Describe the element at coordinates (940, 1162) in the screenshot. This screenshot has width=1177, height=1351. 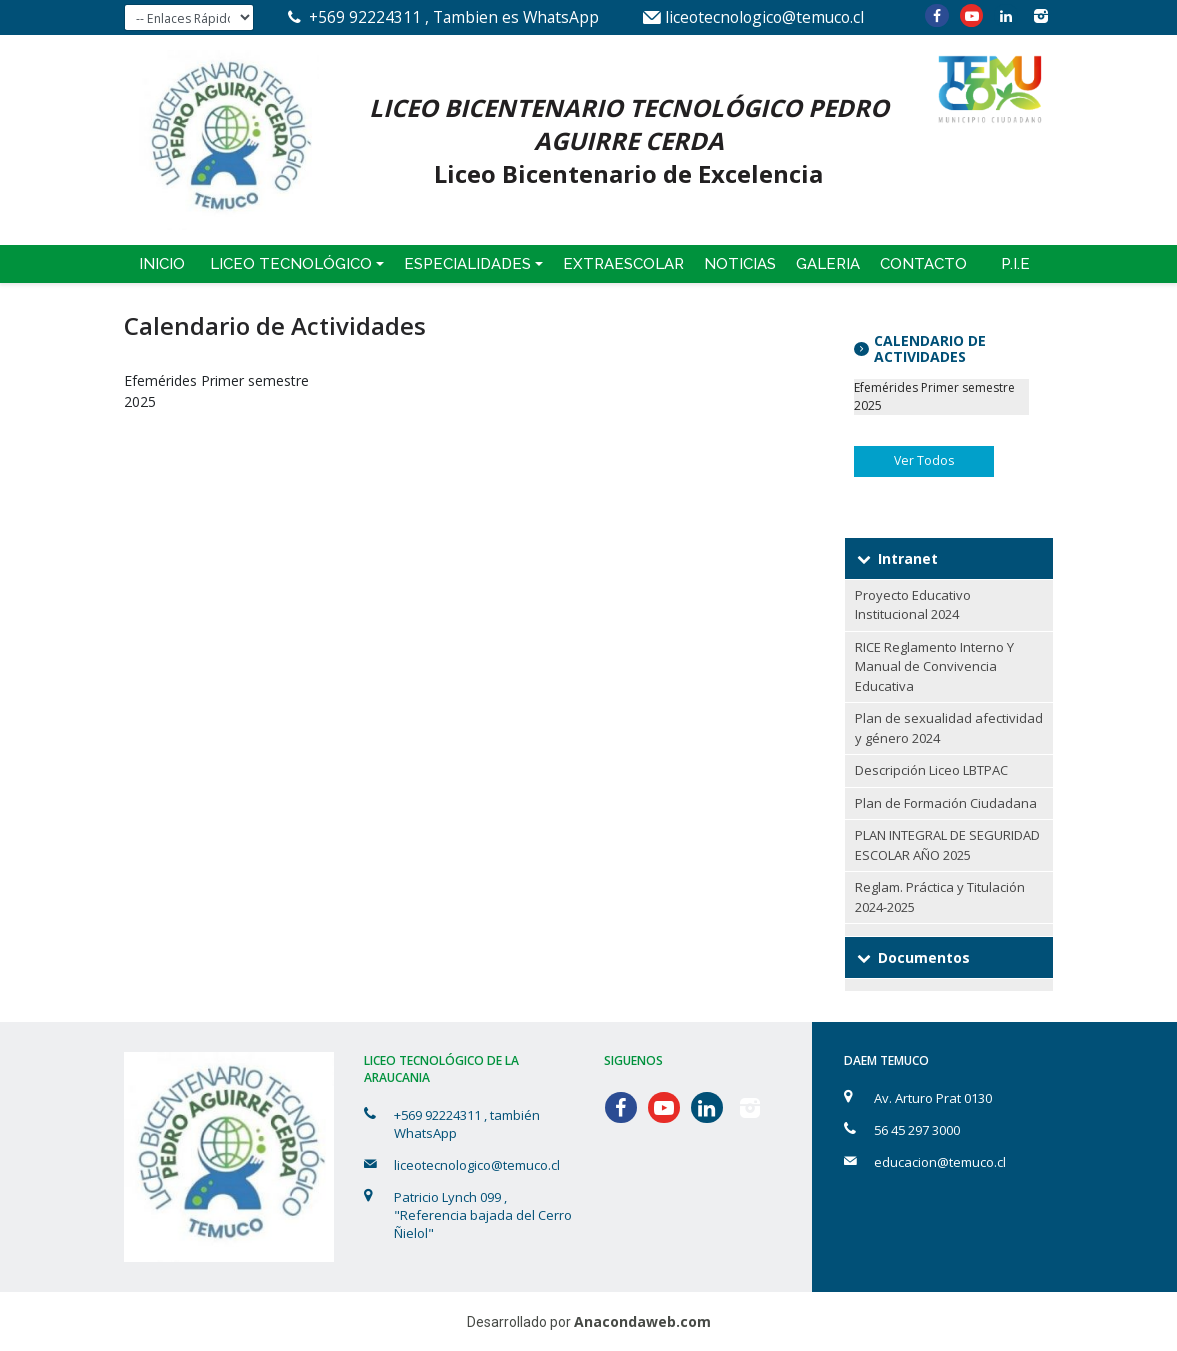
I see `educacion@temuco.cl` at that location.